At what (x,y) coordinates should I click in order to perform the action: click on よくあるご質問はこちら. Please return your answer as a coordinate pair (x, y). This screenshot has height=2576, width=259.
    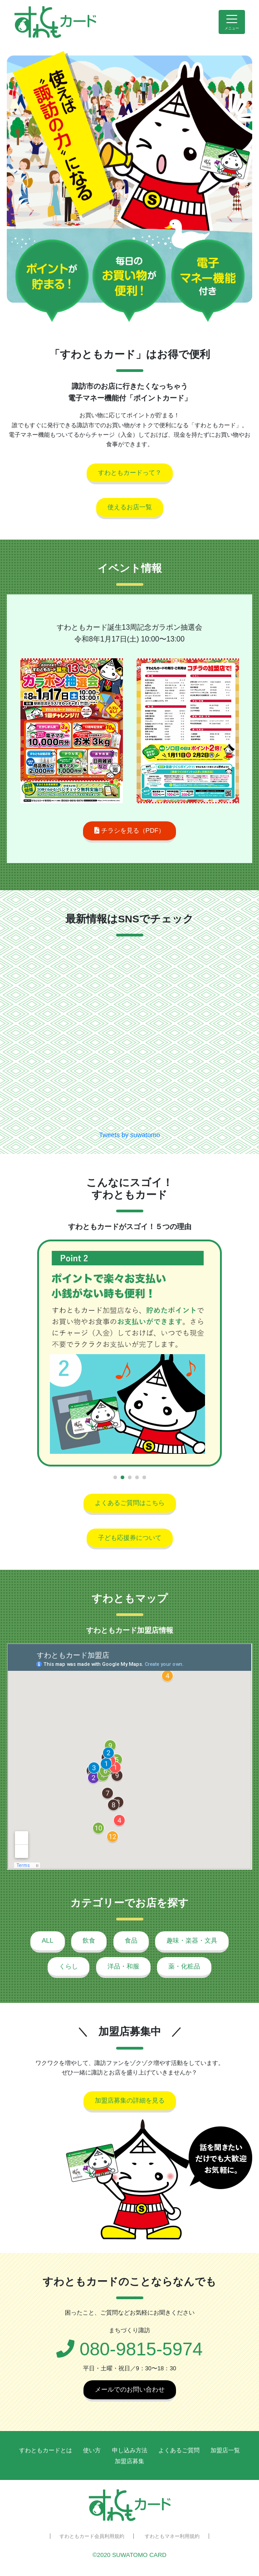
    Looking at the image, I should click on (130, 1502).